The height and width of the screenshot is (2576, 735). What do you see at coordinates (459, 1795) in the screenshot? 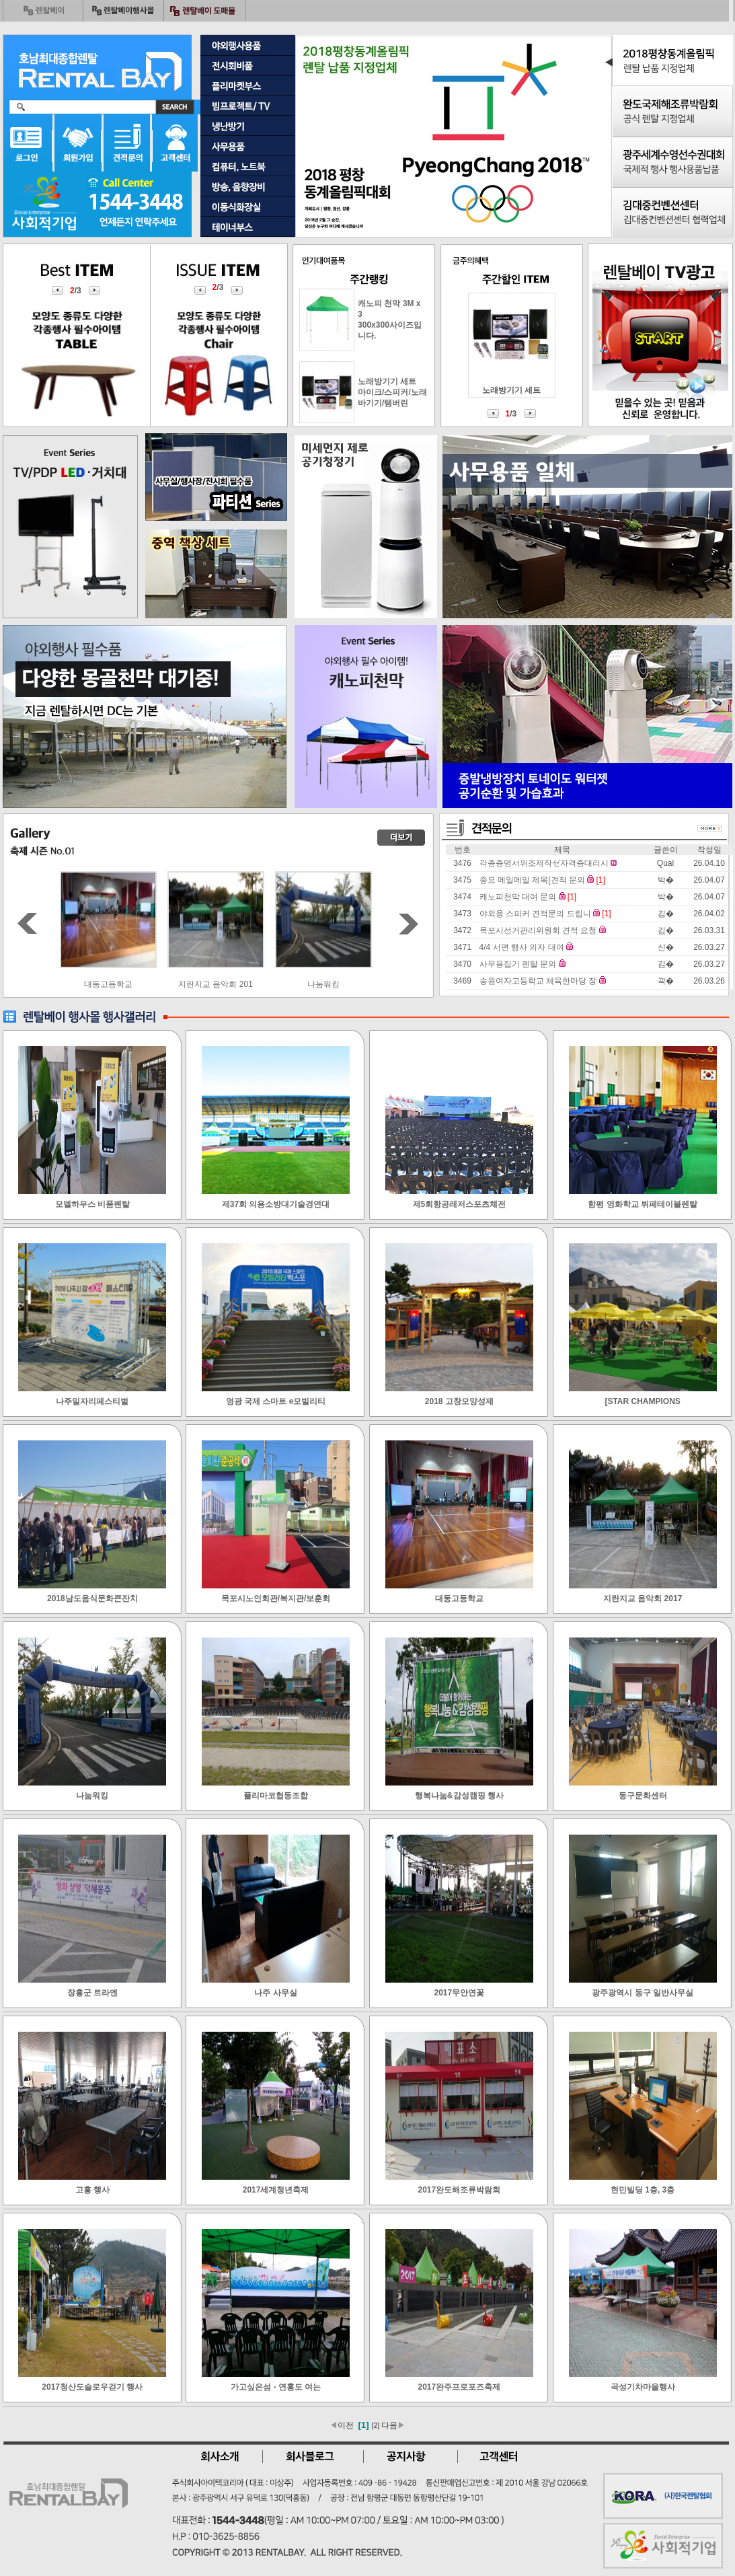
I see `행복나눔&감성캠핑 행사` at bounding box center [459, 1795].